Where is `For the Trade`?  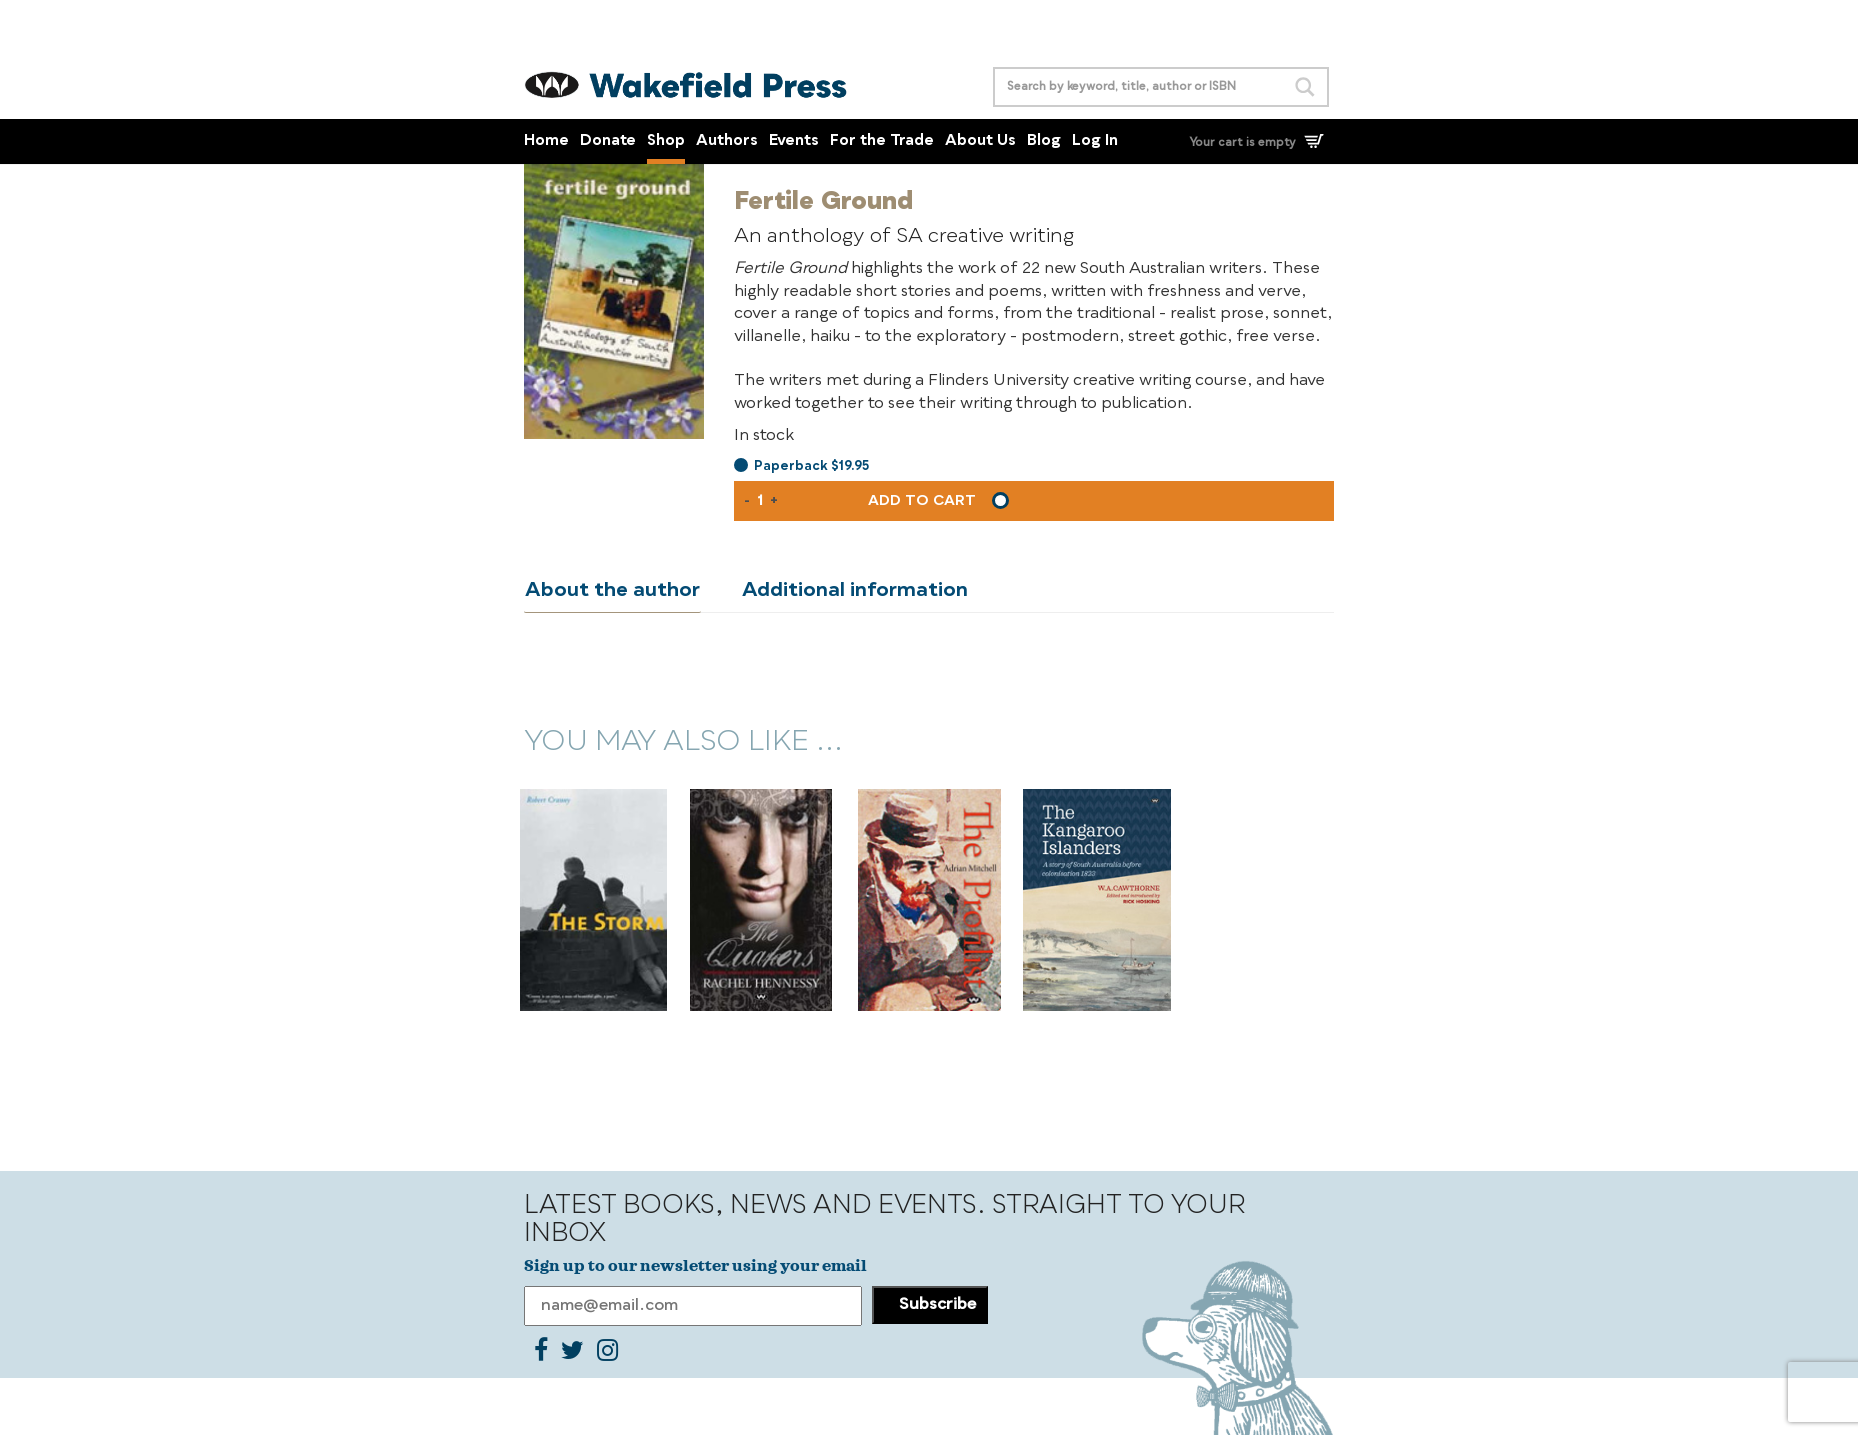 For the Trade is located at coordinates (882, 141).